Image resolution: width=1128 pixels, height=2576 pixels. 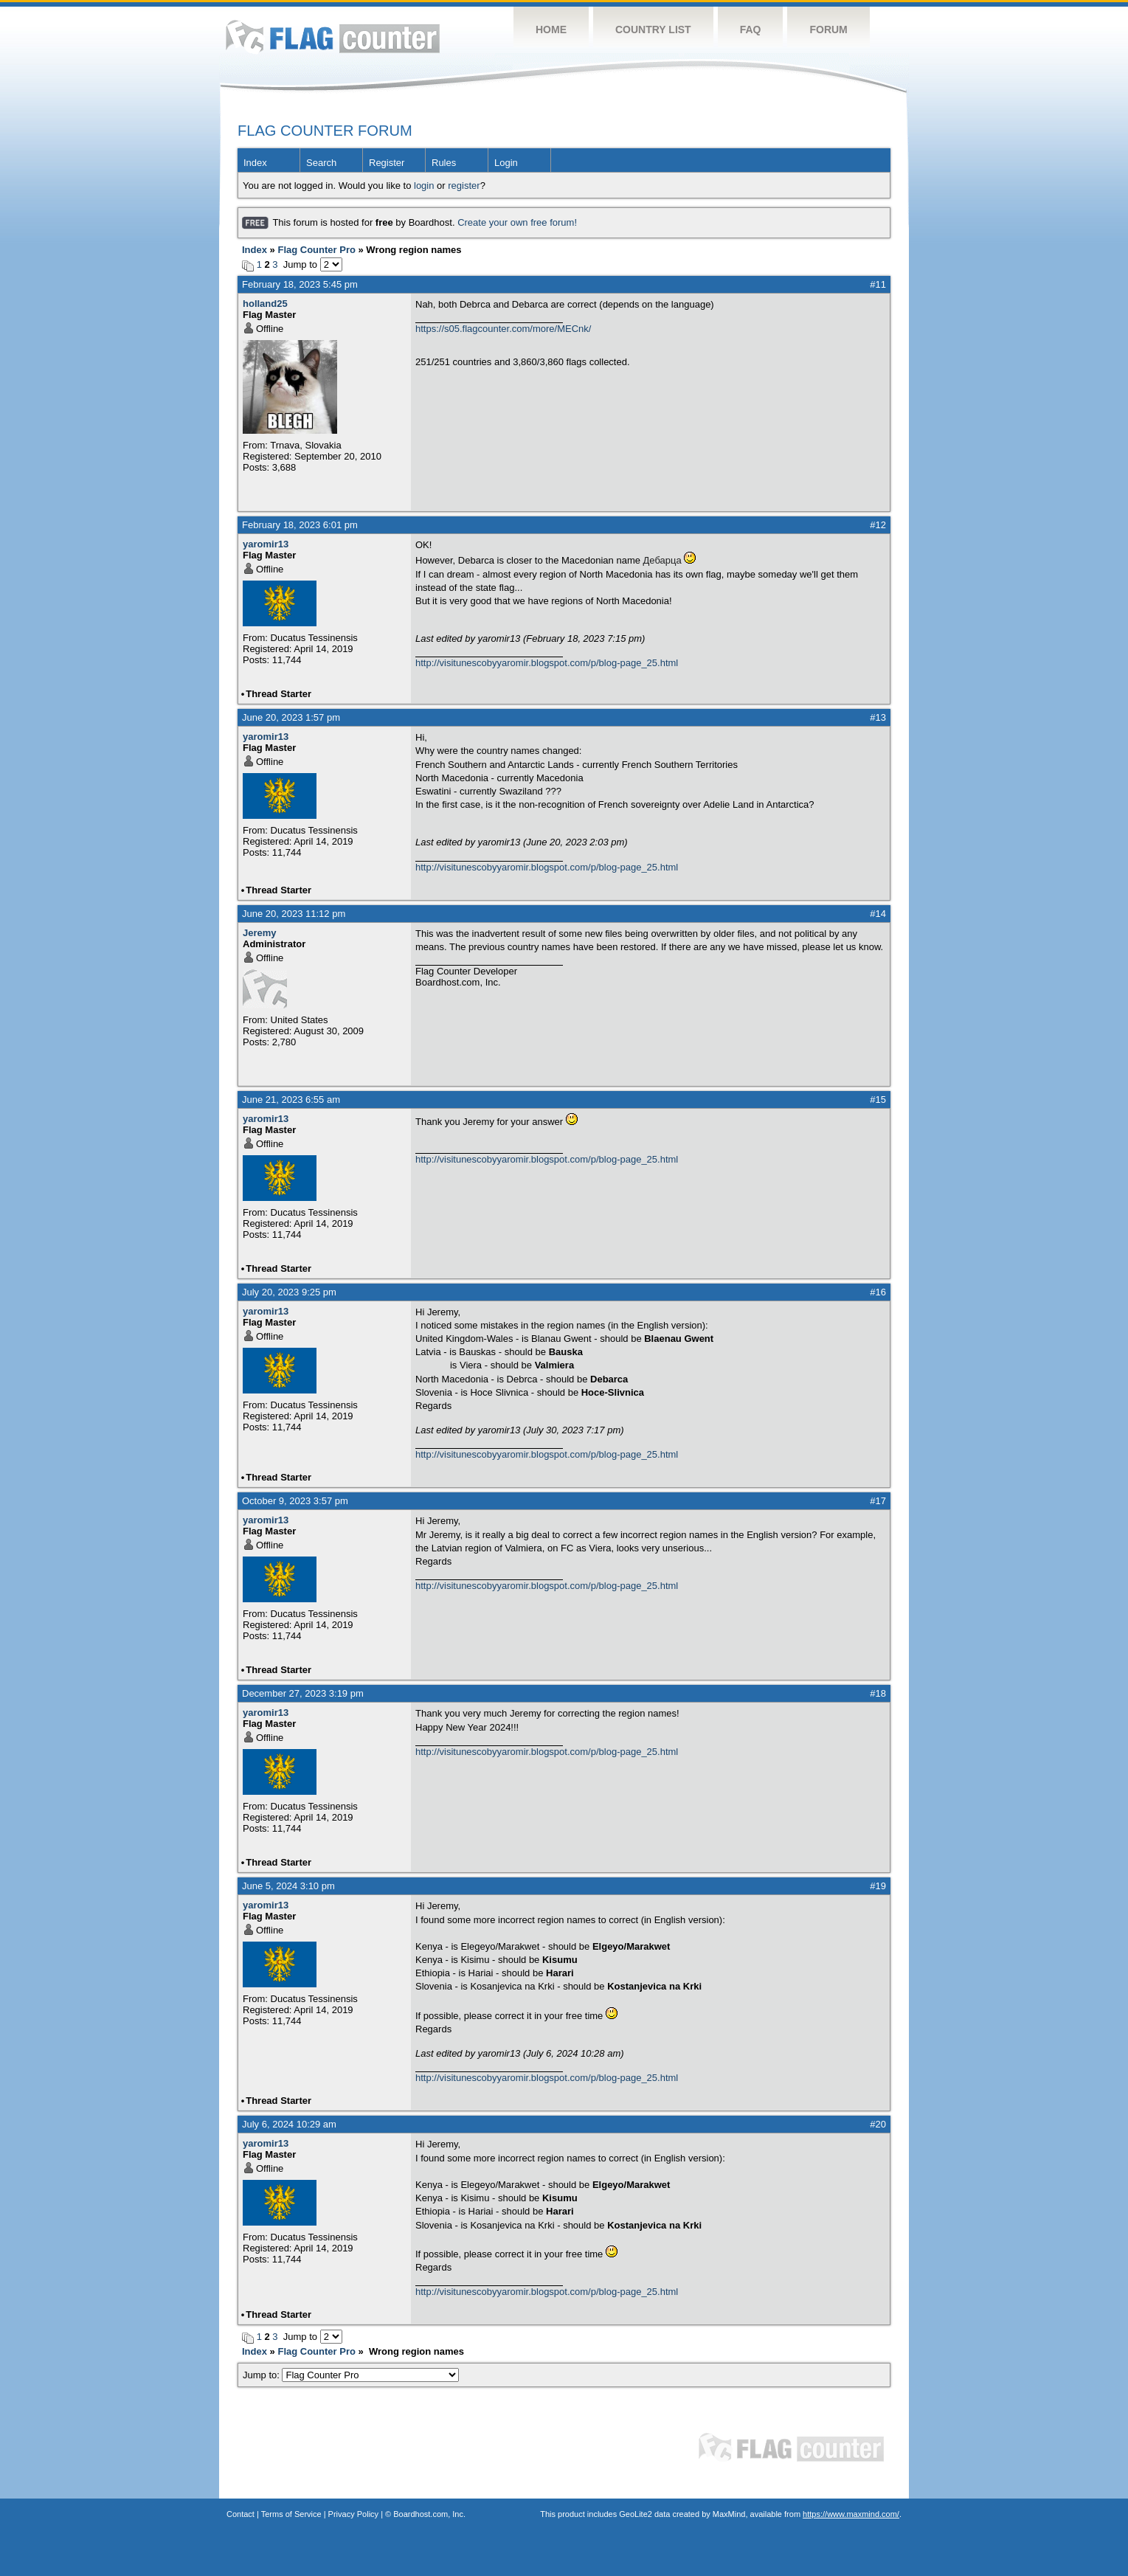 I want to click on register, so click(x=464, y=185).